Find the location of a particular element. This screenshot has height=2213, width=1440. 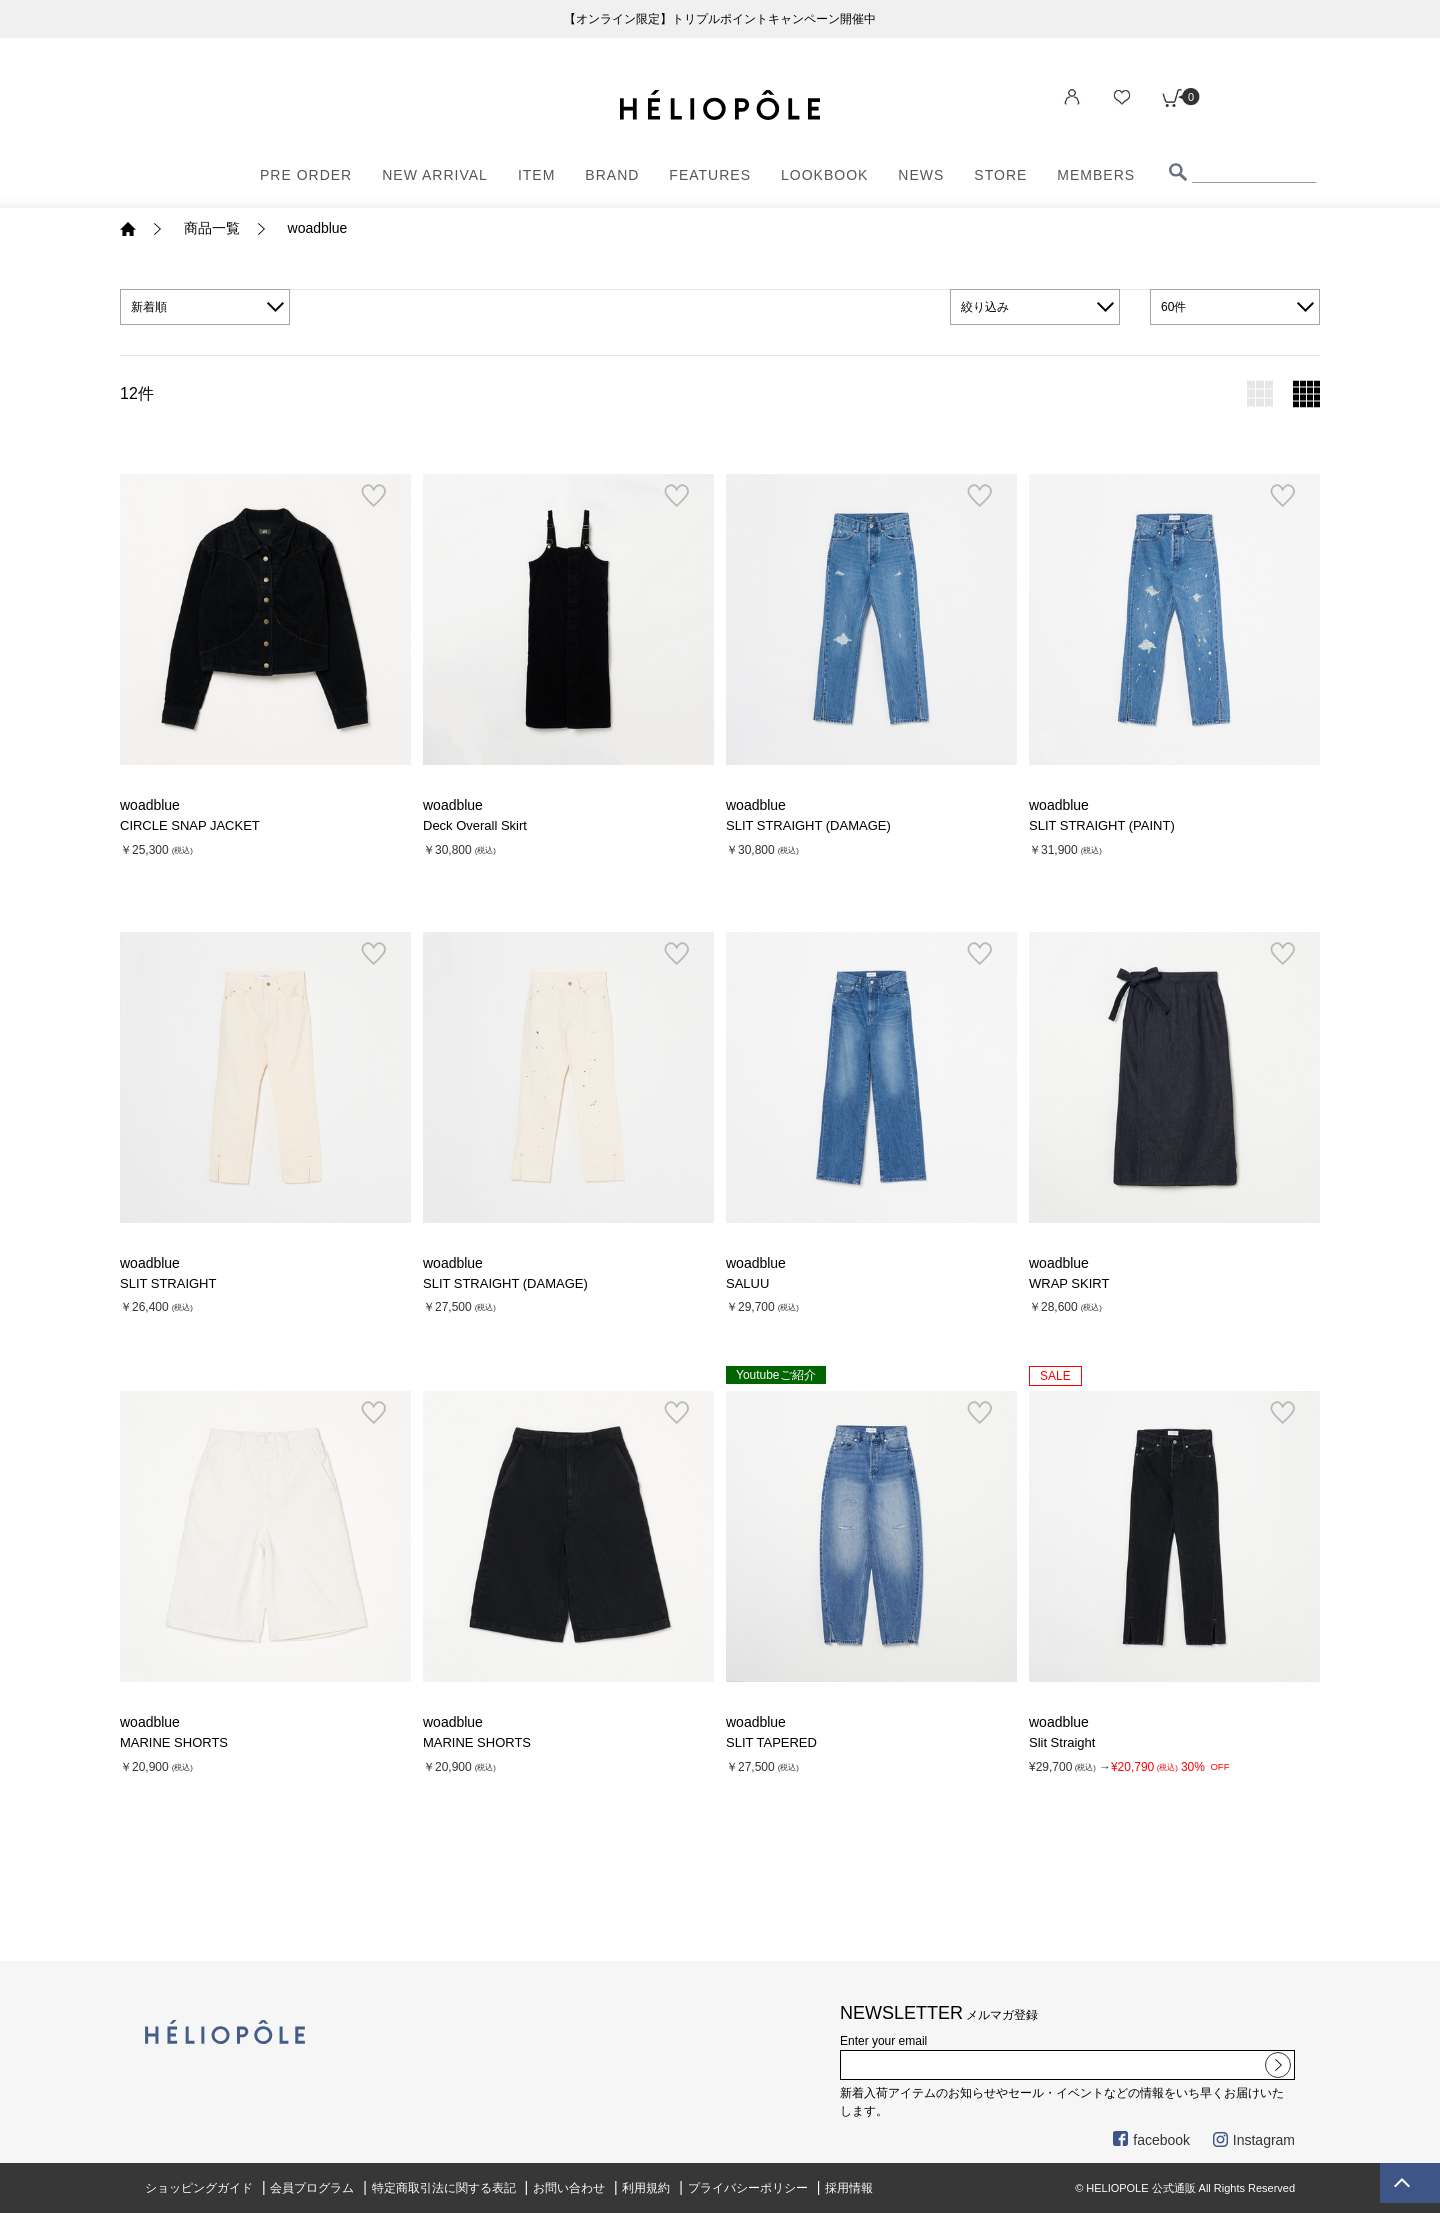

ITEM is located at coordinates (536, 175).